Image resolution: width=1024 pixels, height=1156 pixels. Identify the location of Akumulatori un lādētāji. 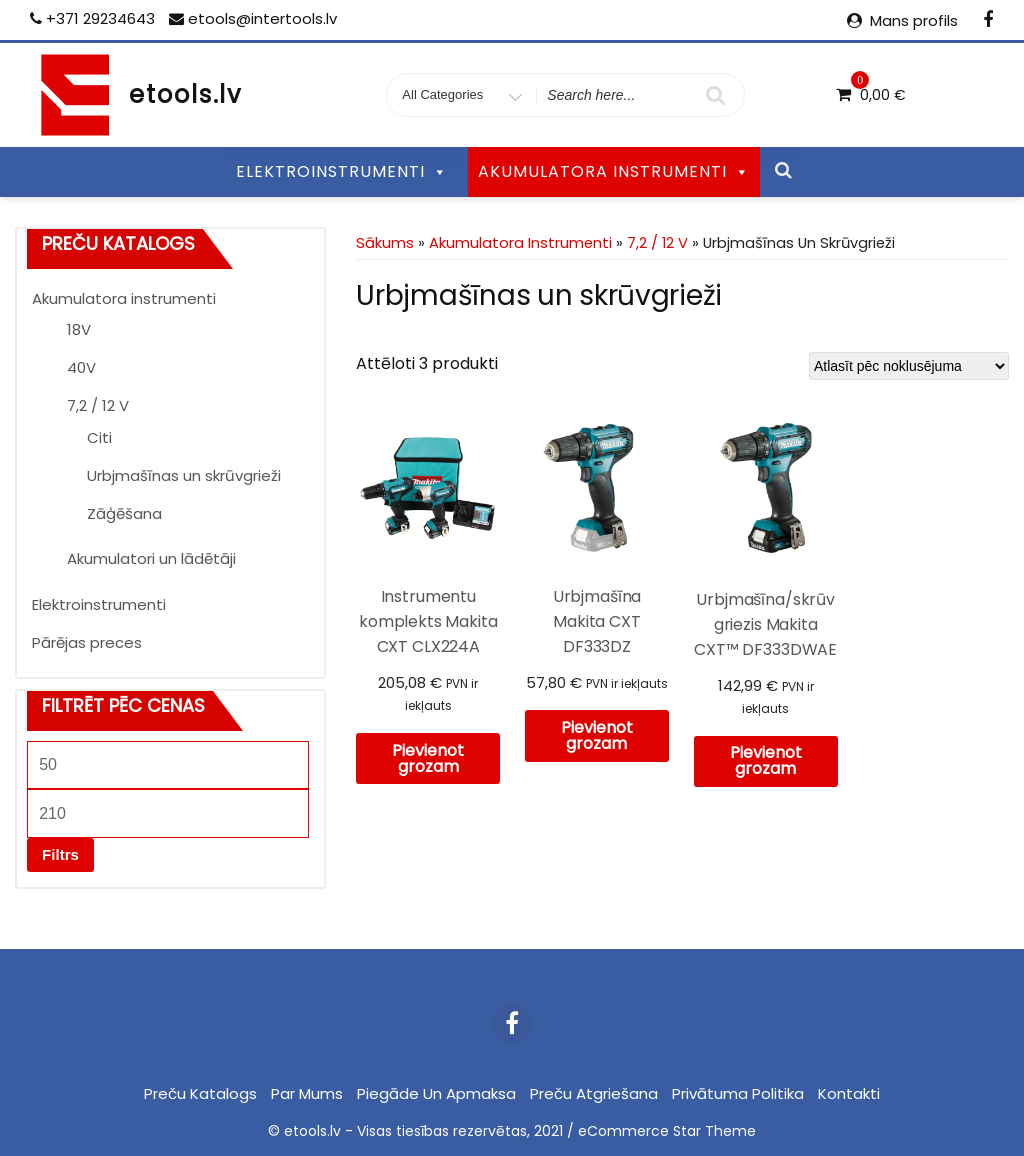
(151, 558).